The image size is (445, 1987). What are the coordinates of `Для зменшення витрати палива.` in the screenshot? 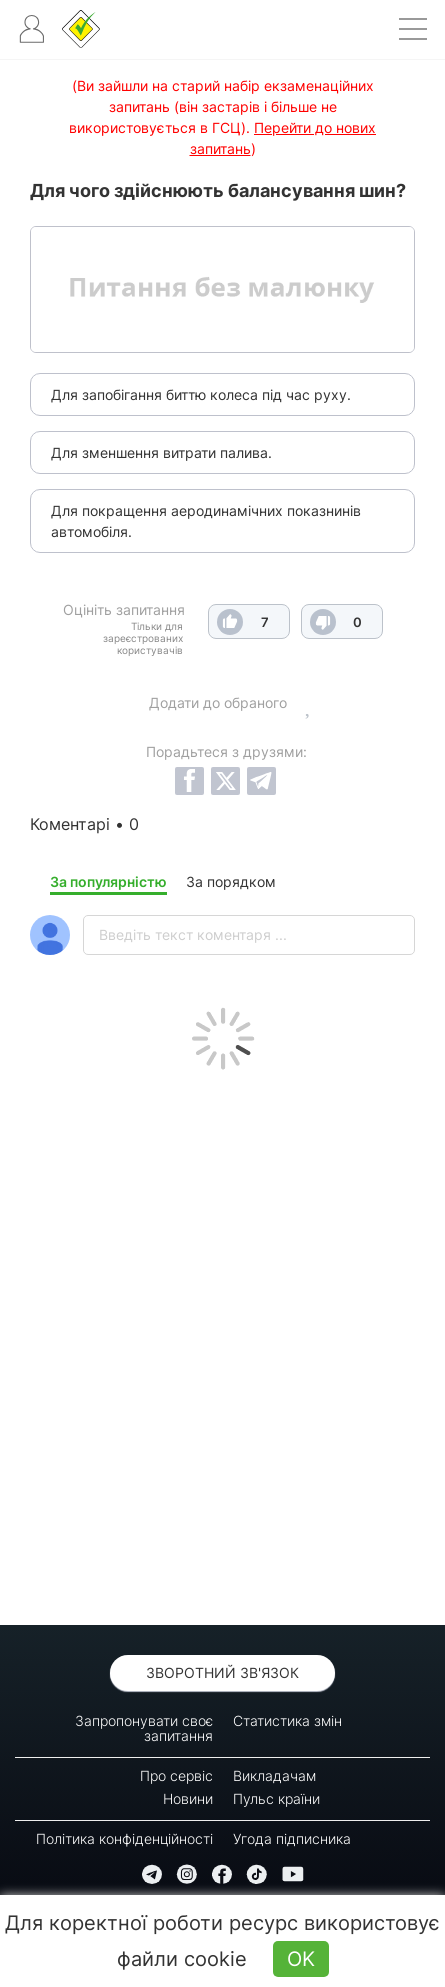 It's located at (161, 452).